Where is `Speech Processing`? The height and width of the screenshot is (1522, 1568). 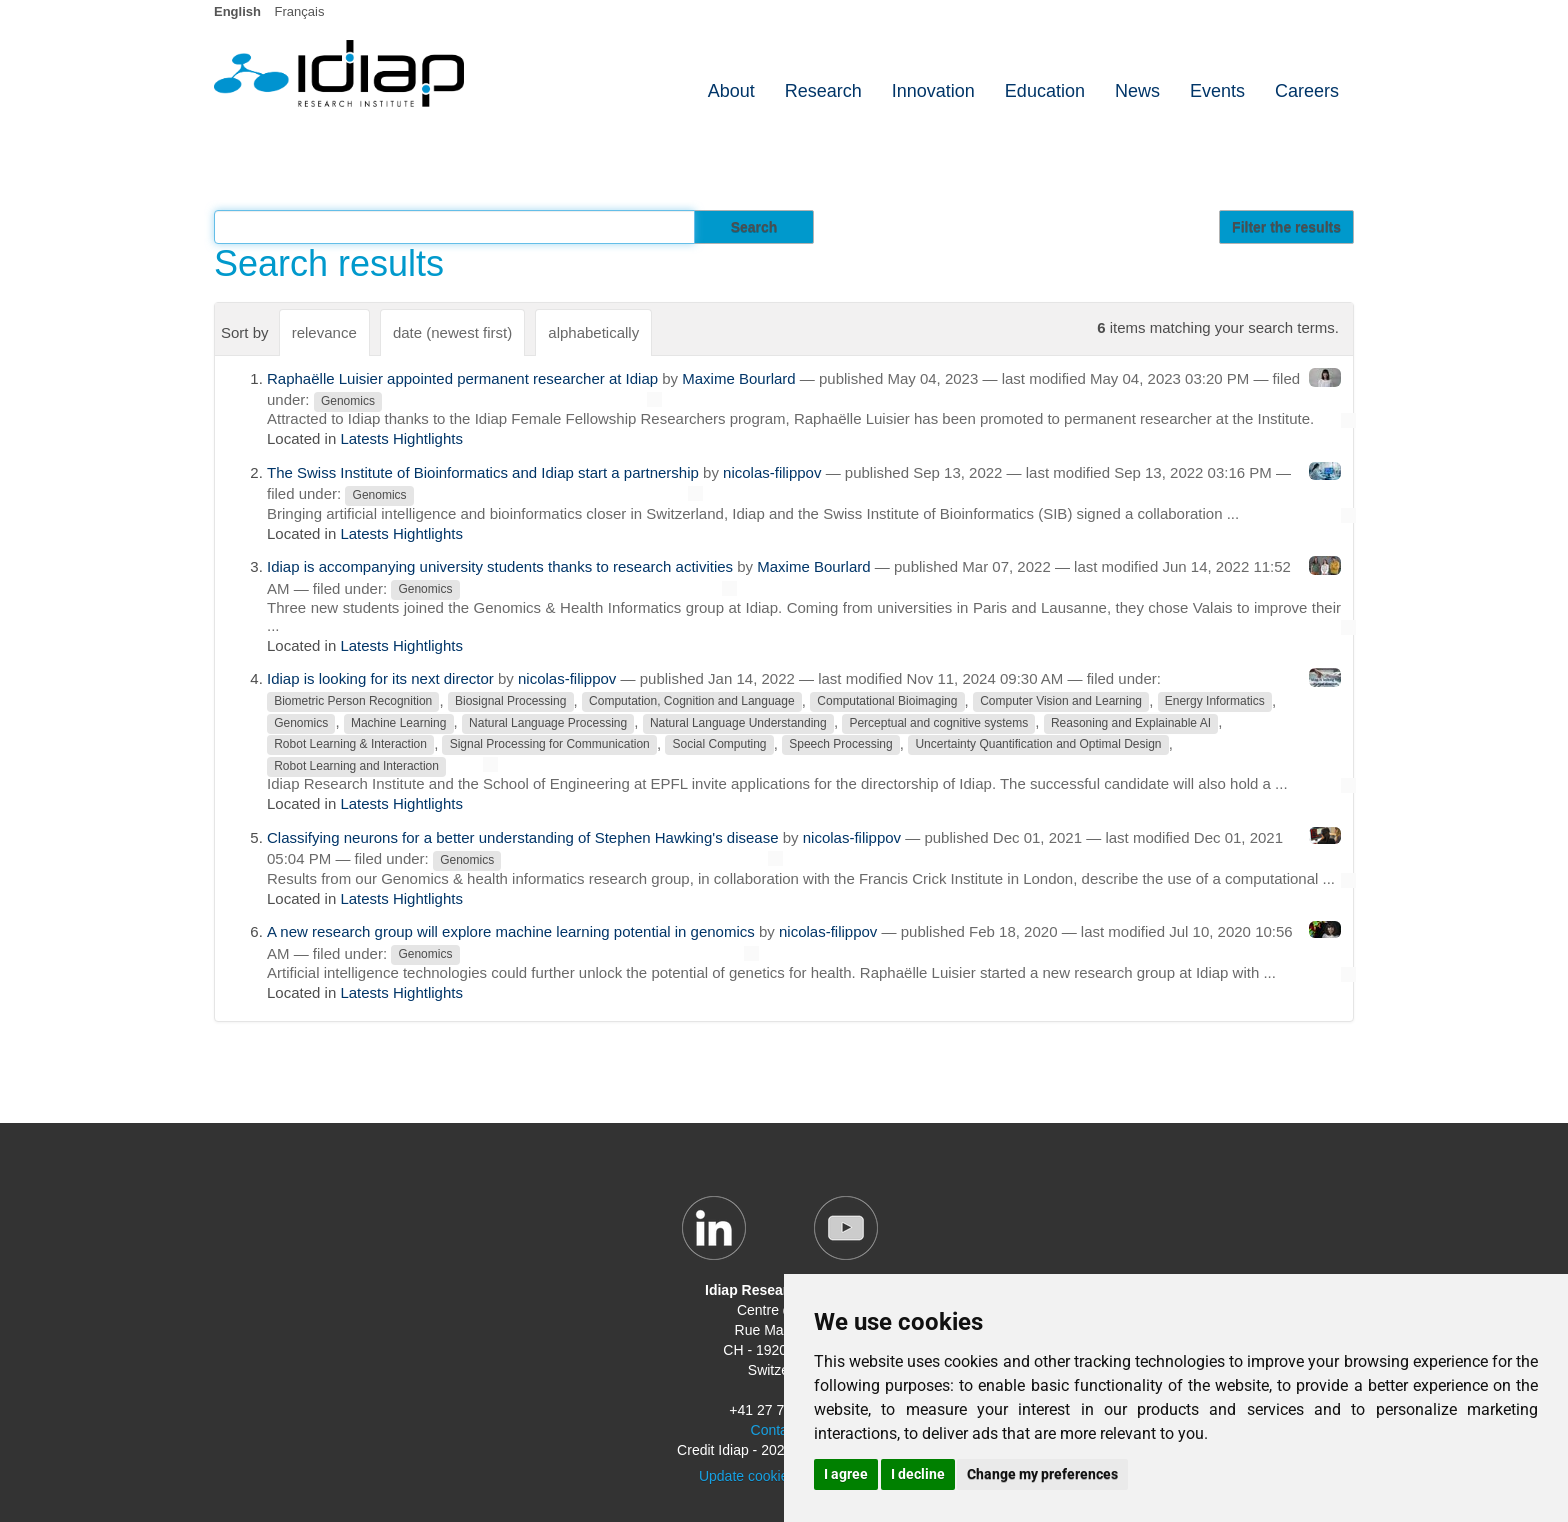
Speech Processing is located at coordinates (840, 745).